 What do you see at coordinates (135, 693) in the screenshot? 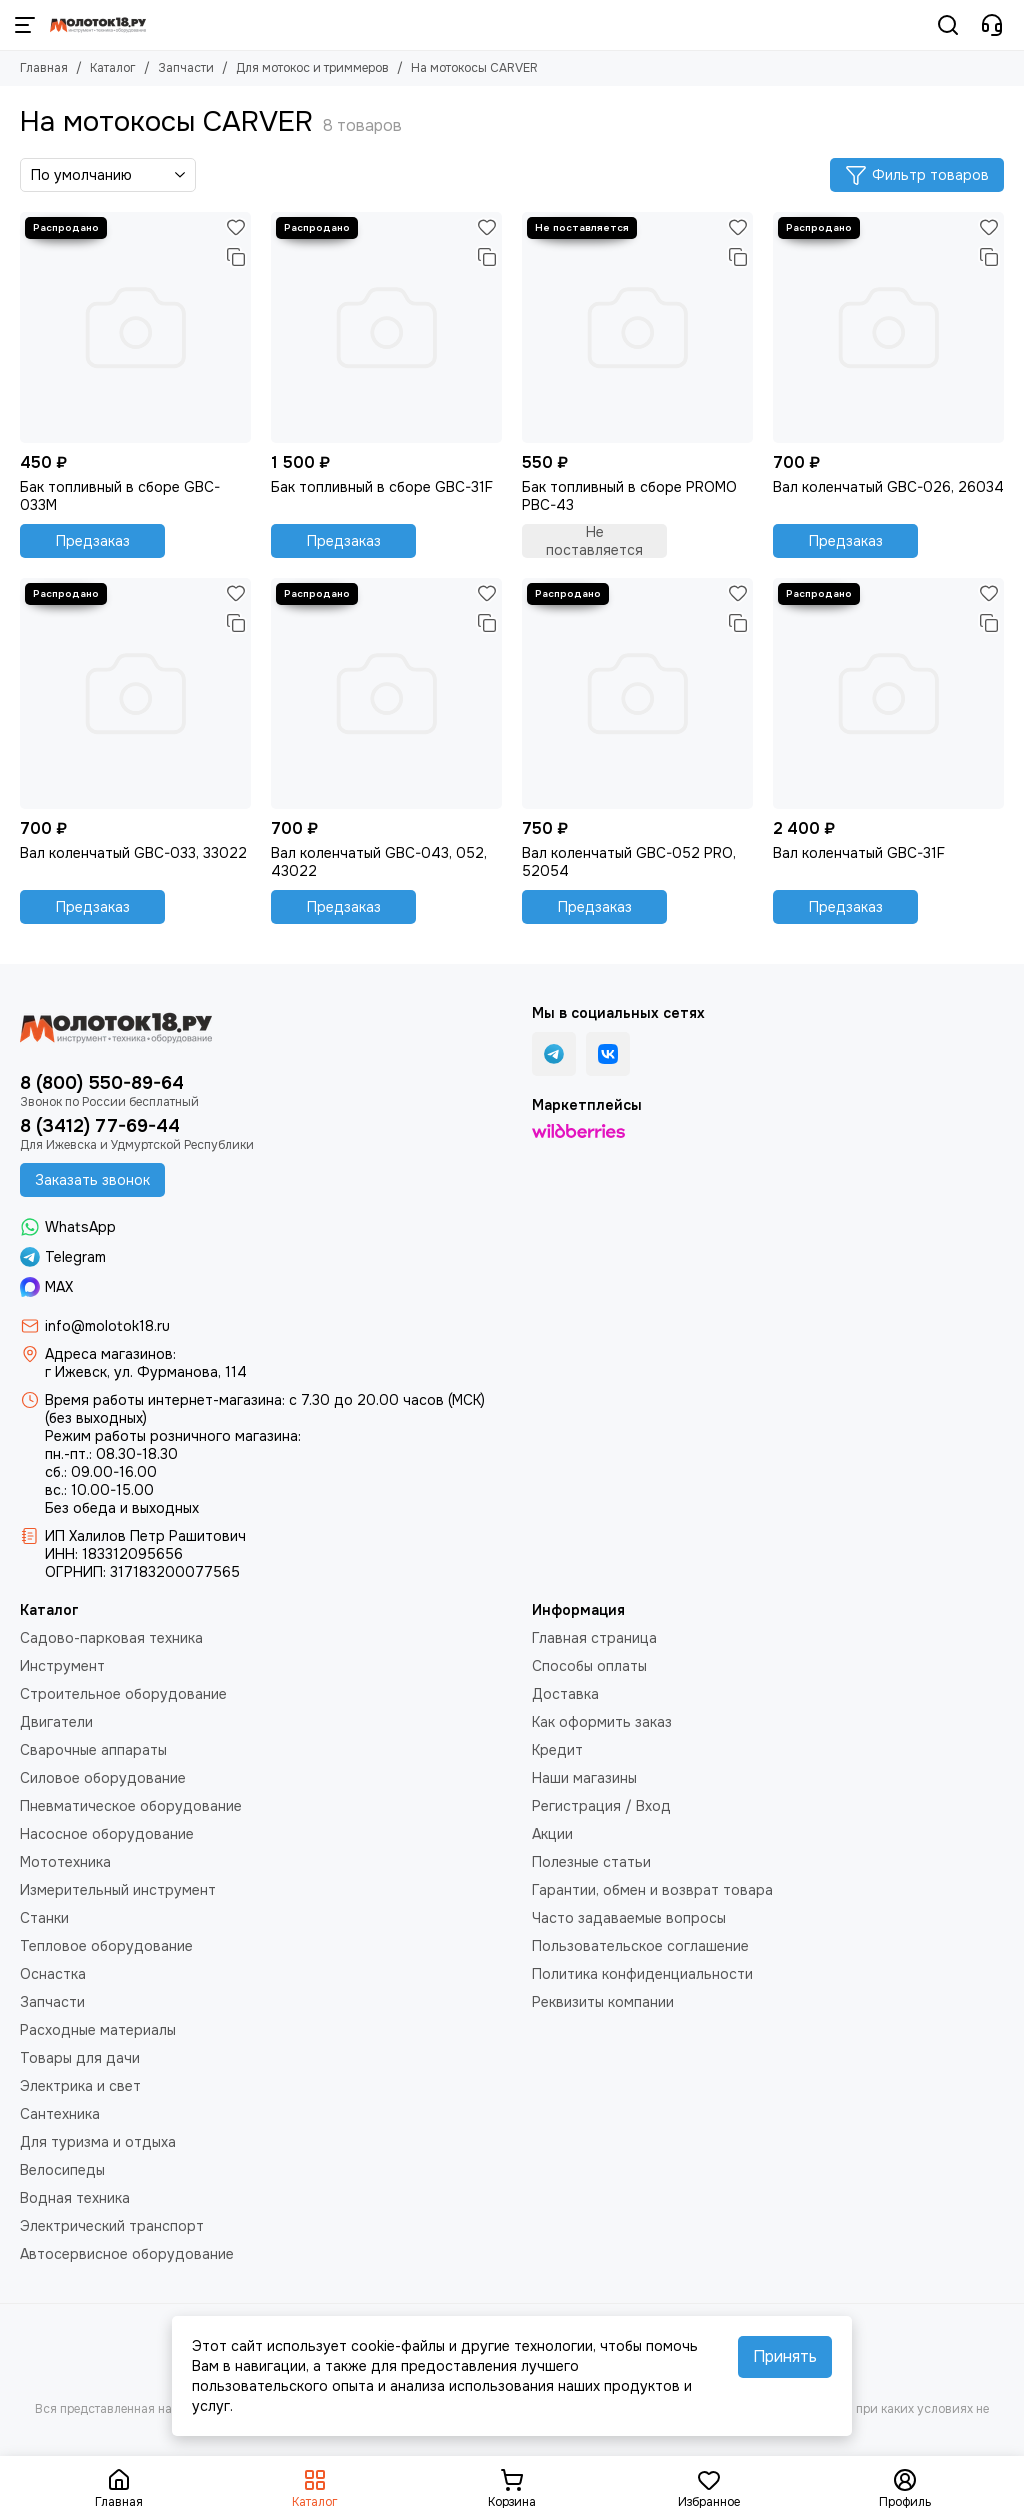
I see `[Вал коленчатый GBC-033, 33022]` at bounding box center [135, 693].